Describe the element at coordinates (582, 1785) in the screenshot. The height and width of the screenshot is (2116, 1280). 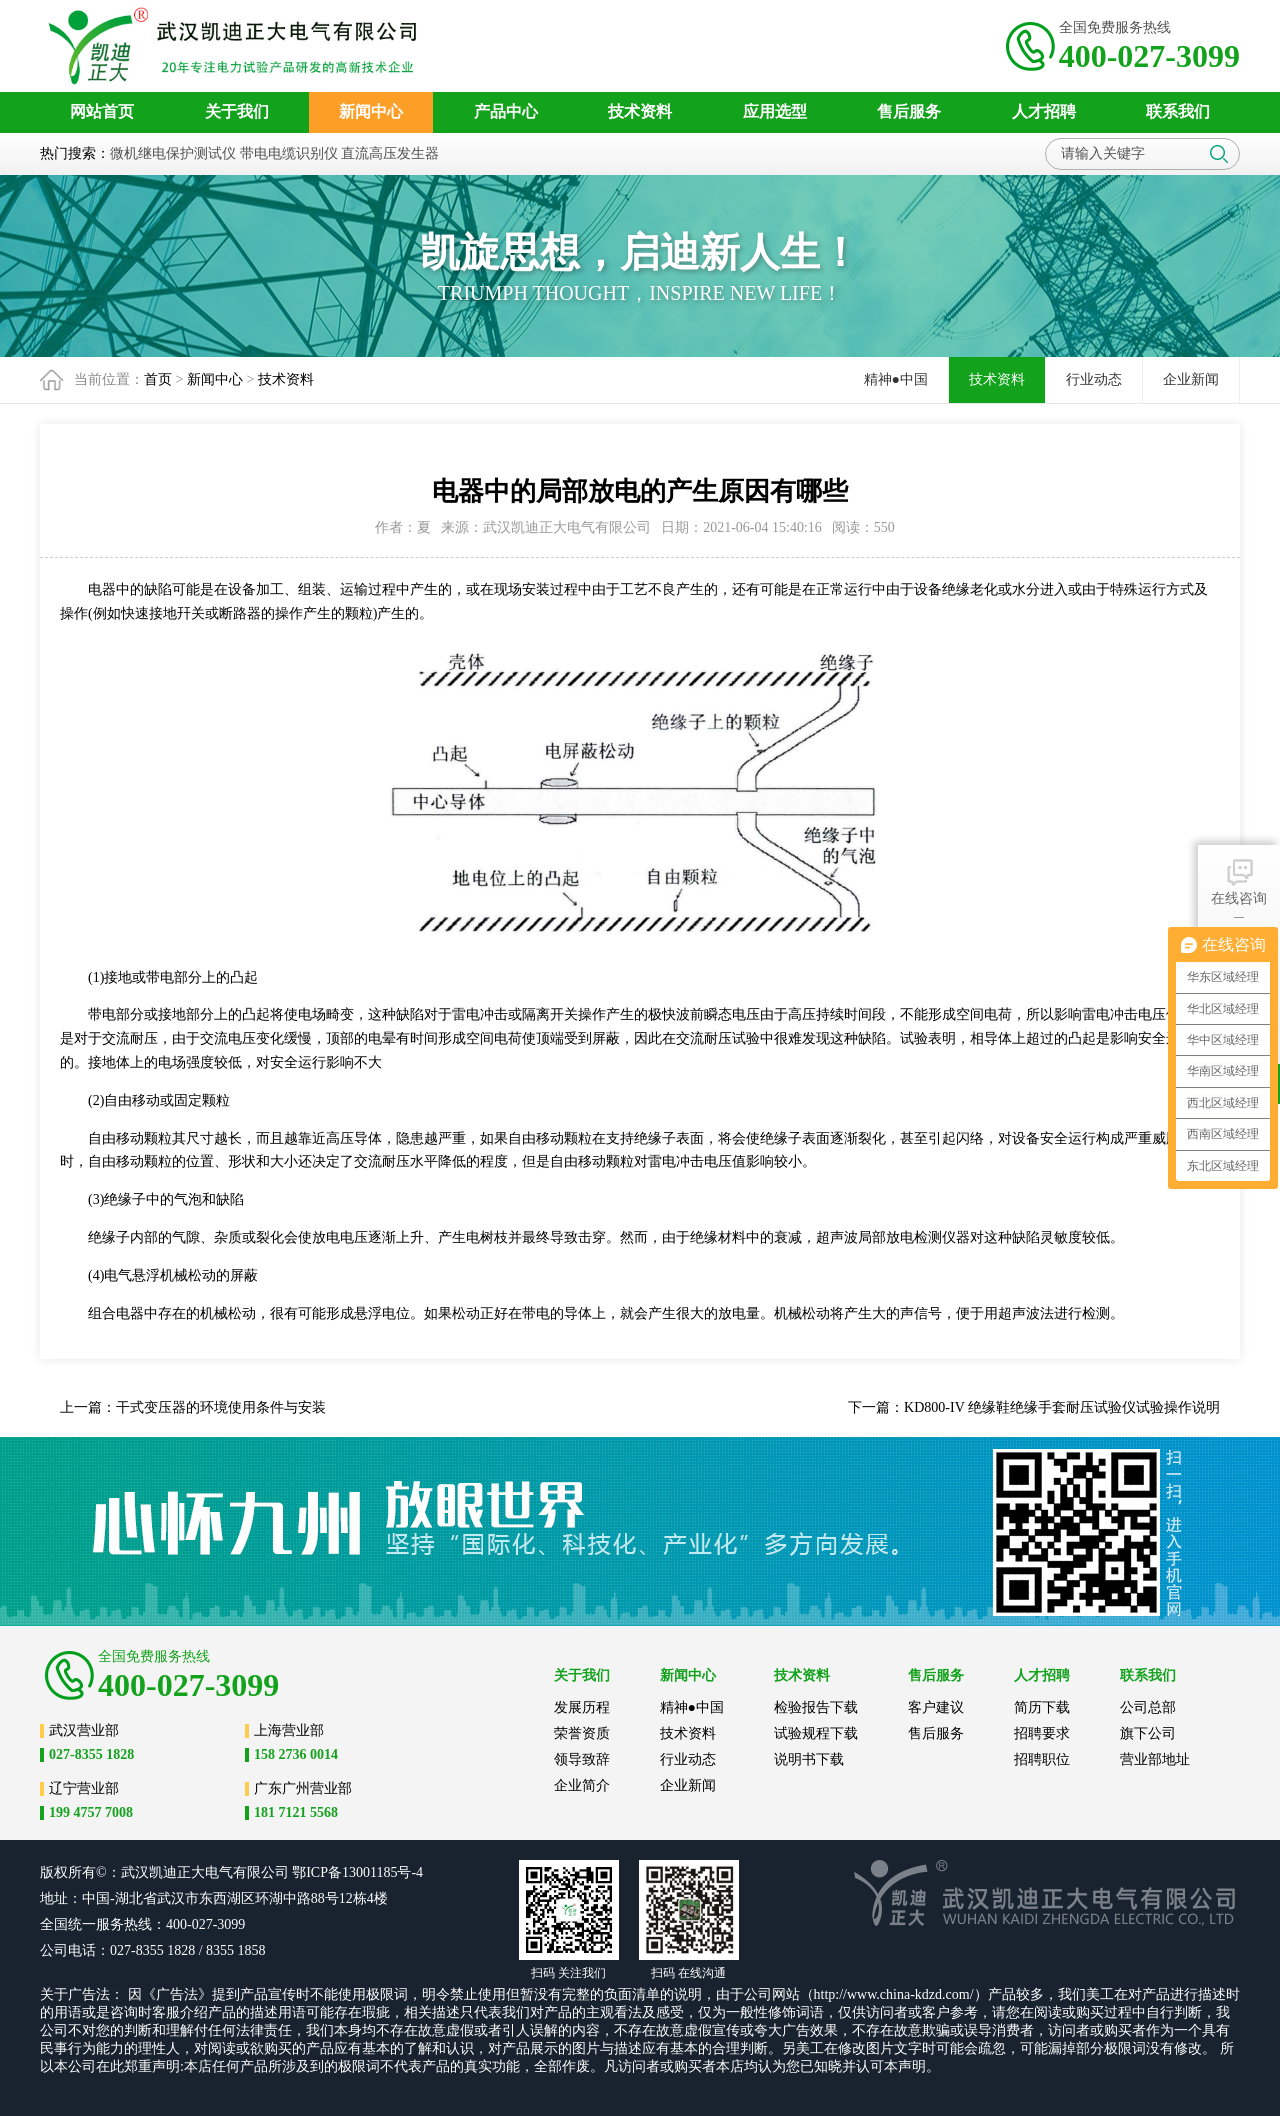
I see `企业简介` at that location.